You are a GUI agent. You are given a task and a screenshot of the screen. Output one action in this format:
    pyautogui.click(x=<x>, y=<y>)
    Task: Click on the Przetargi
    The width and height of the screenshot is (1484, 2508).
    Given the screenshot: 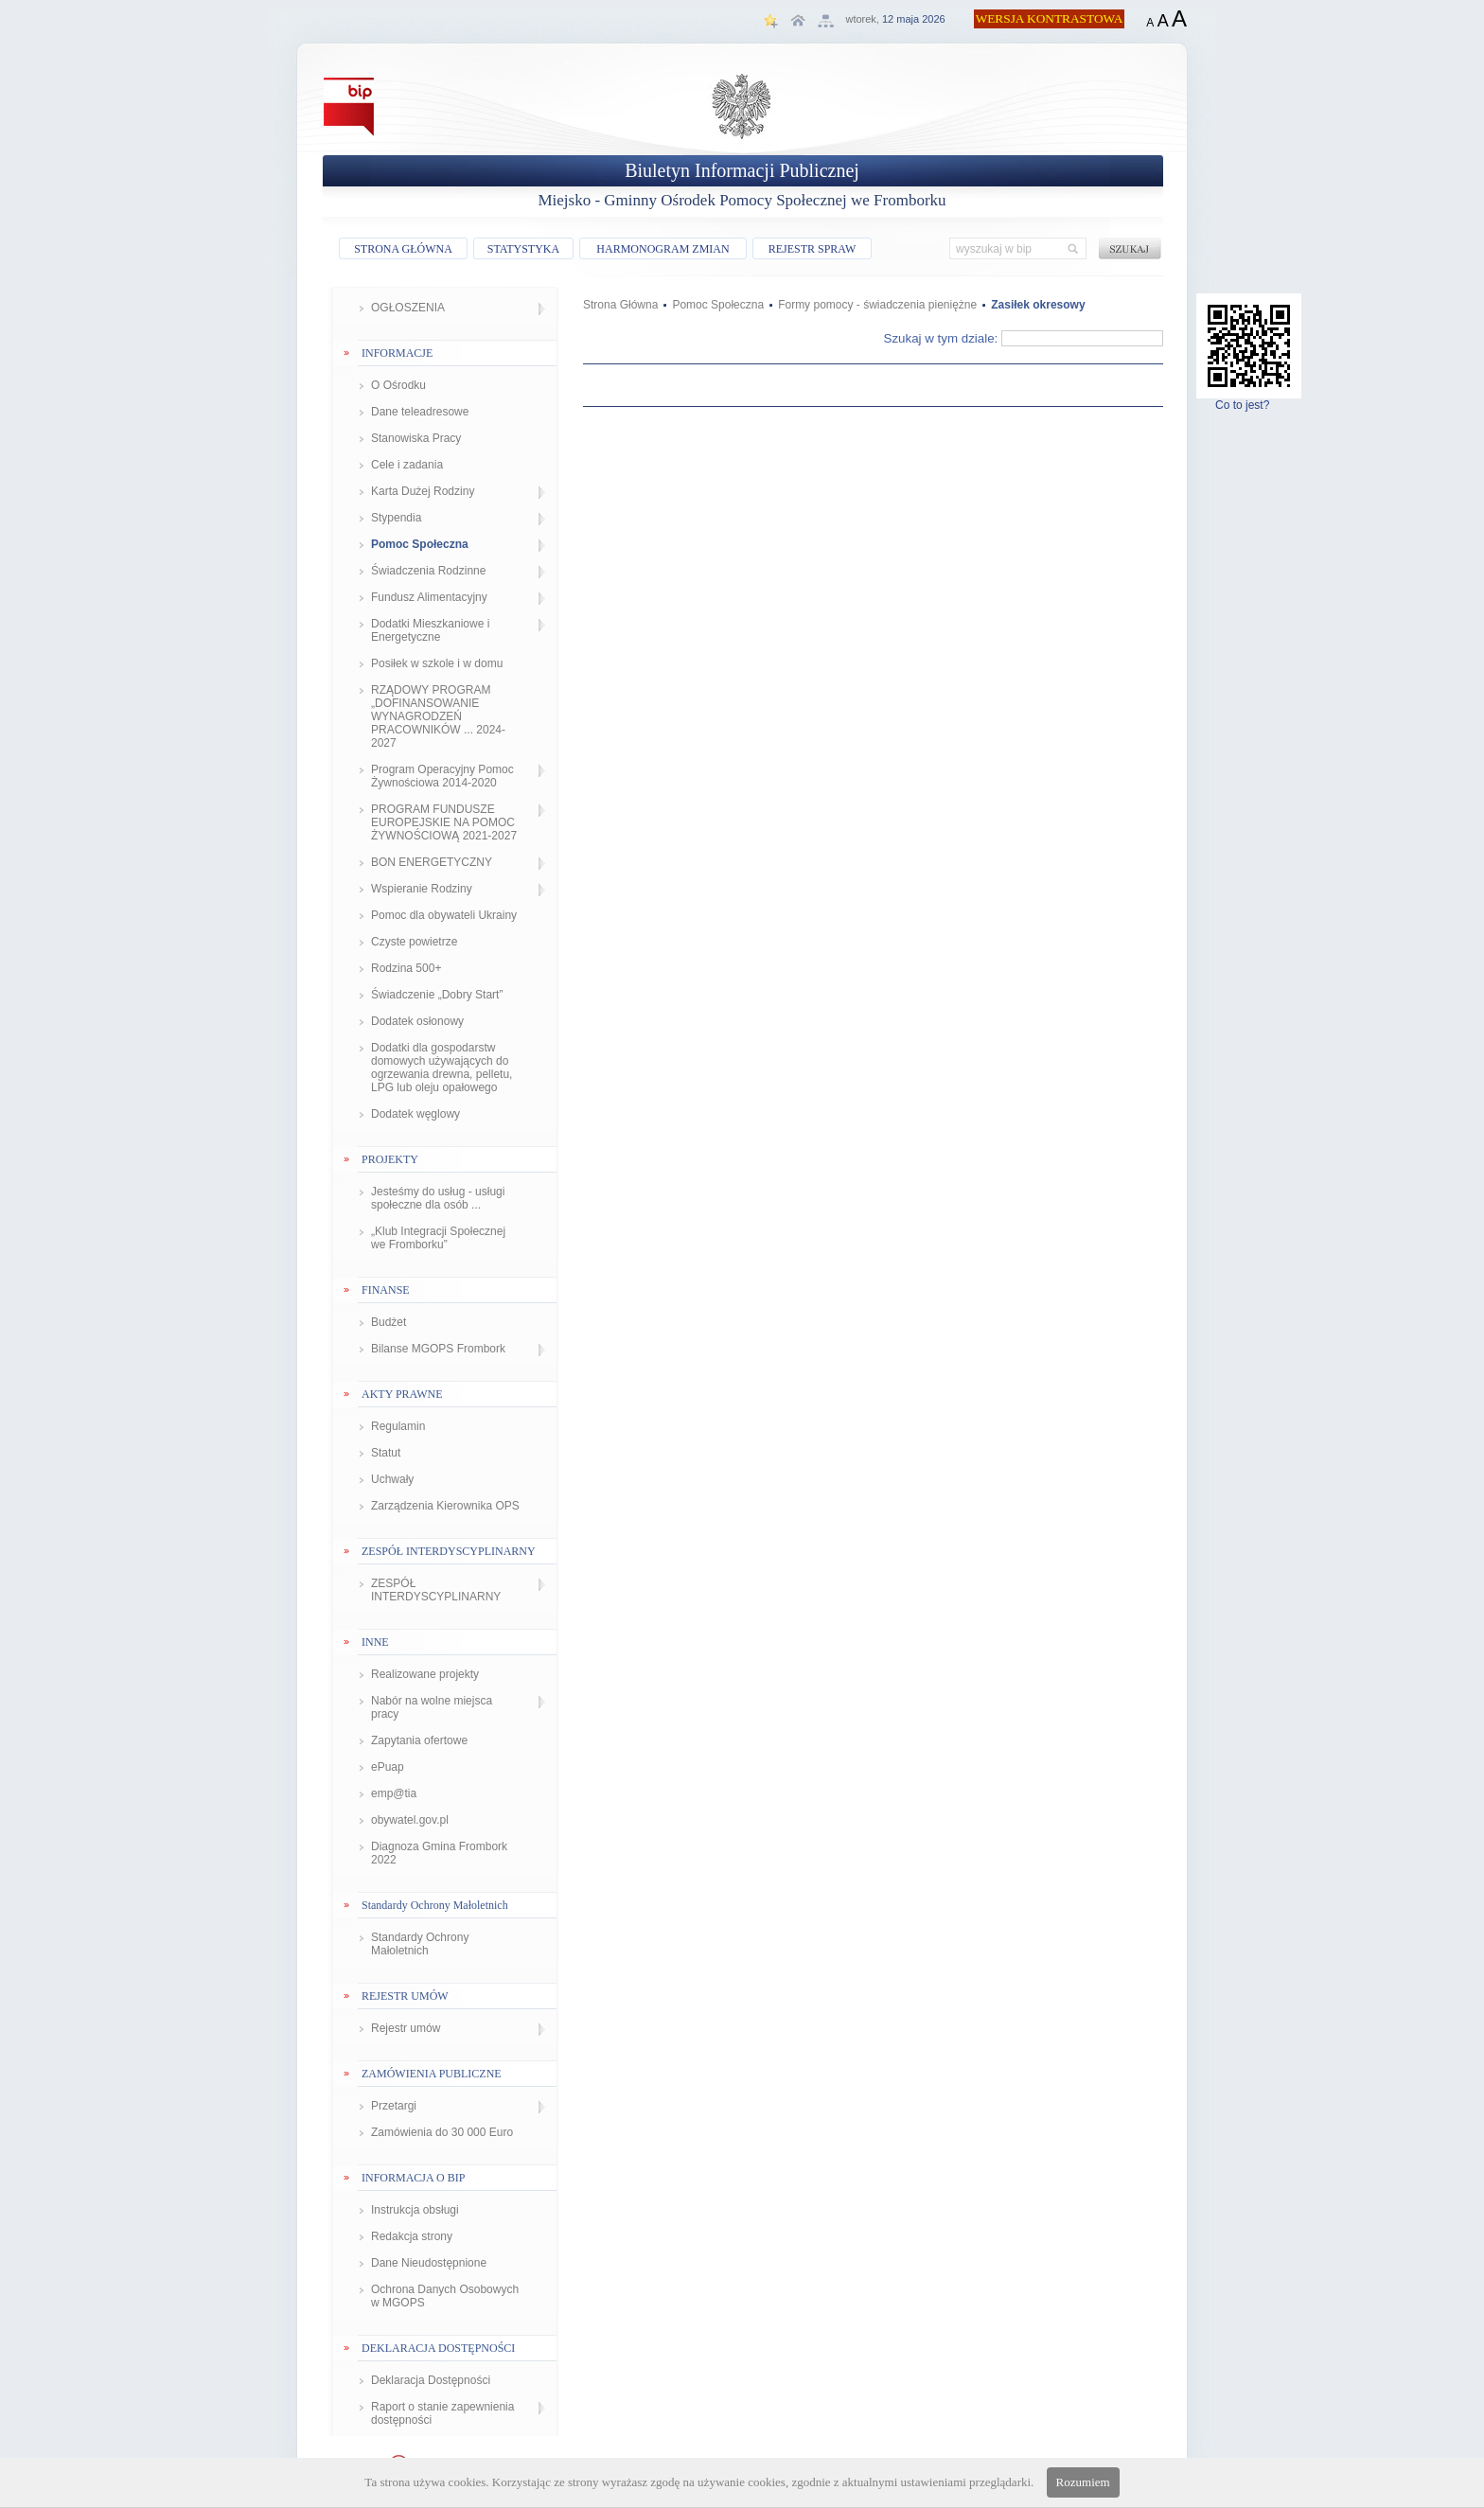 What is the action you would take?
    pyautogui.click(x=393, y=2105)
    